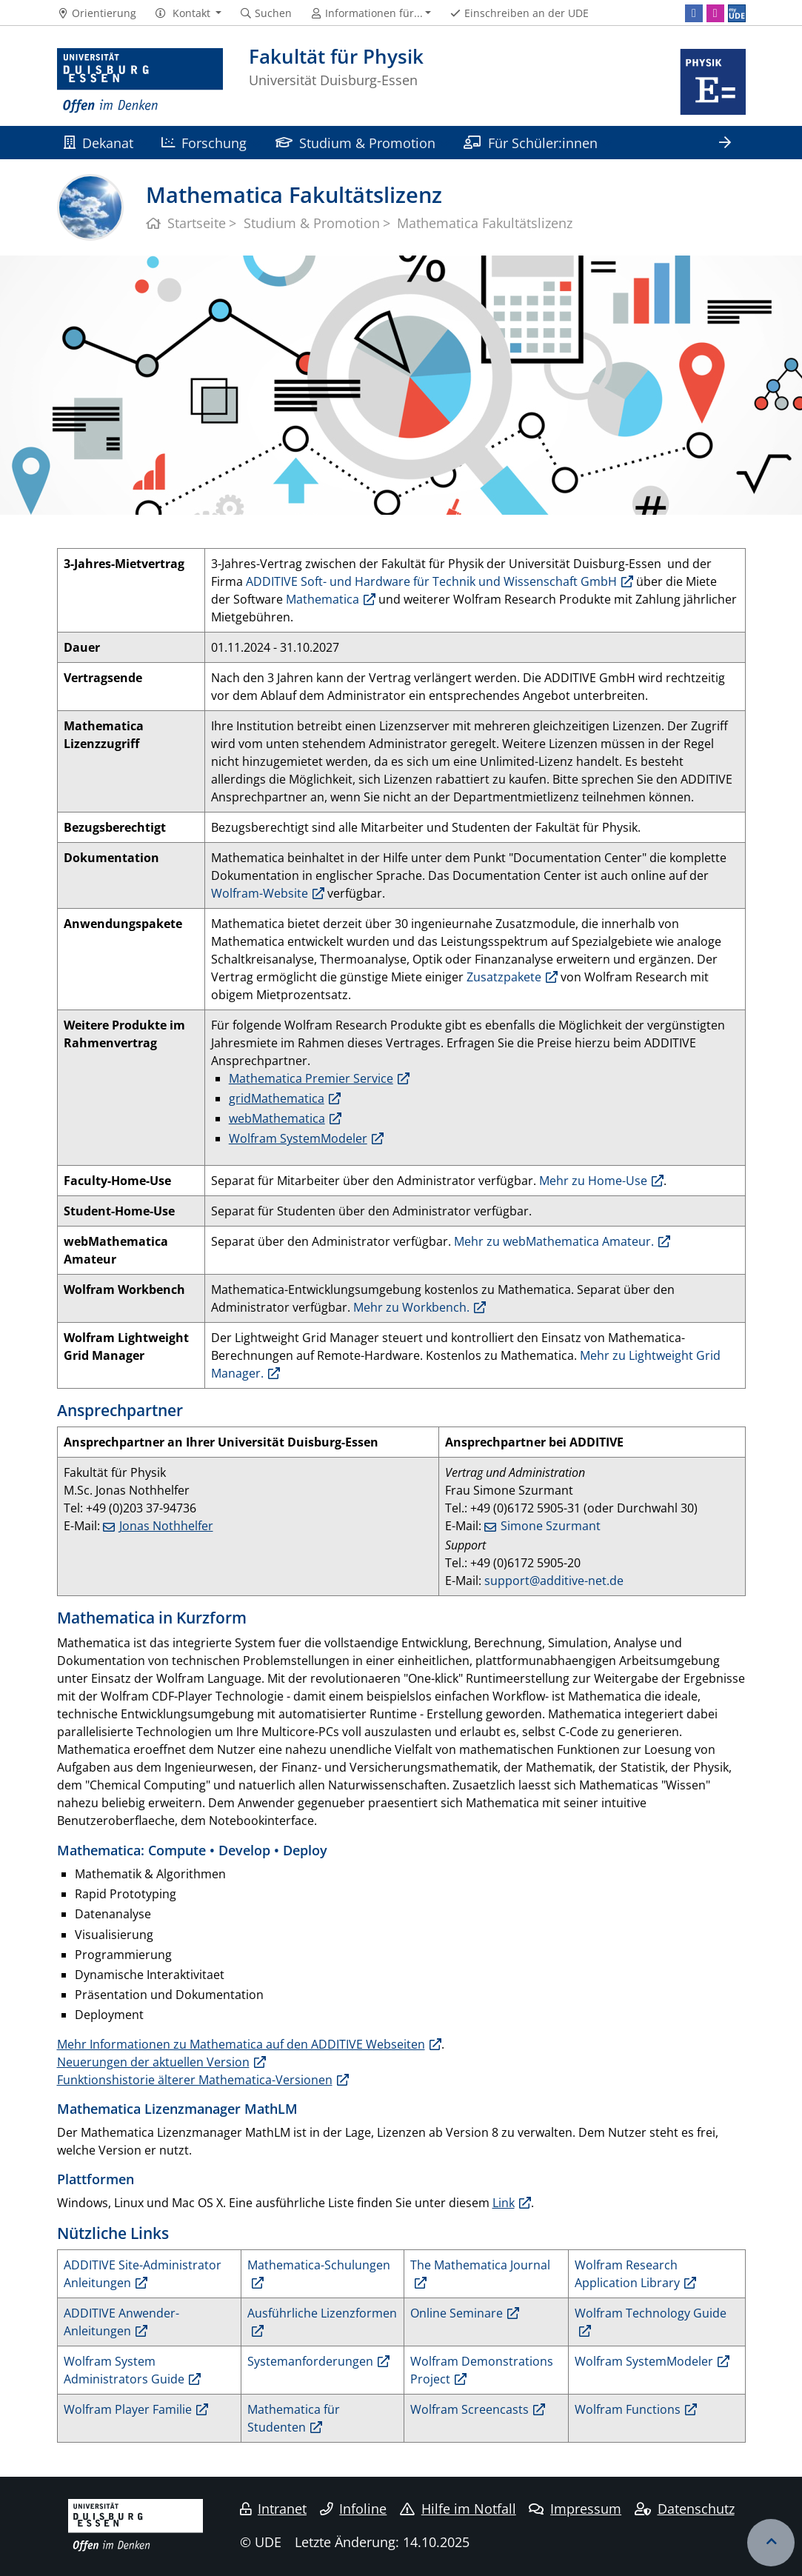  What do you see at coordinates (685, 2508) in the screenshot?
I see `Datenschutz` at bounding box center [685, 2508].